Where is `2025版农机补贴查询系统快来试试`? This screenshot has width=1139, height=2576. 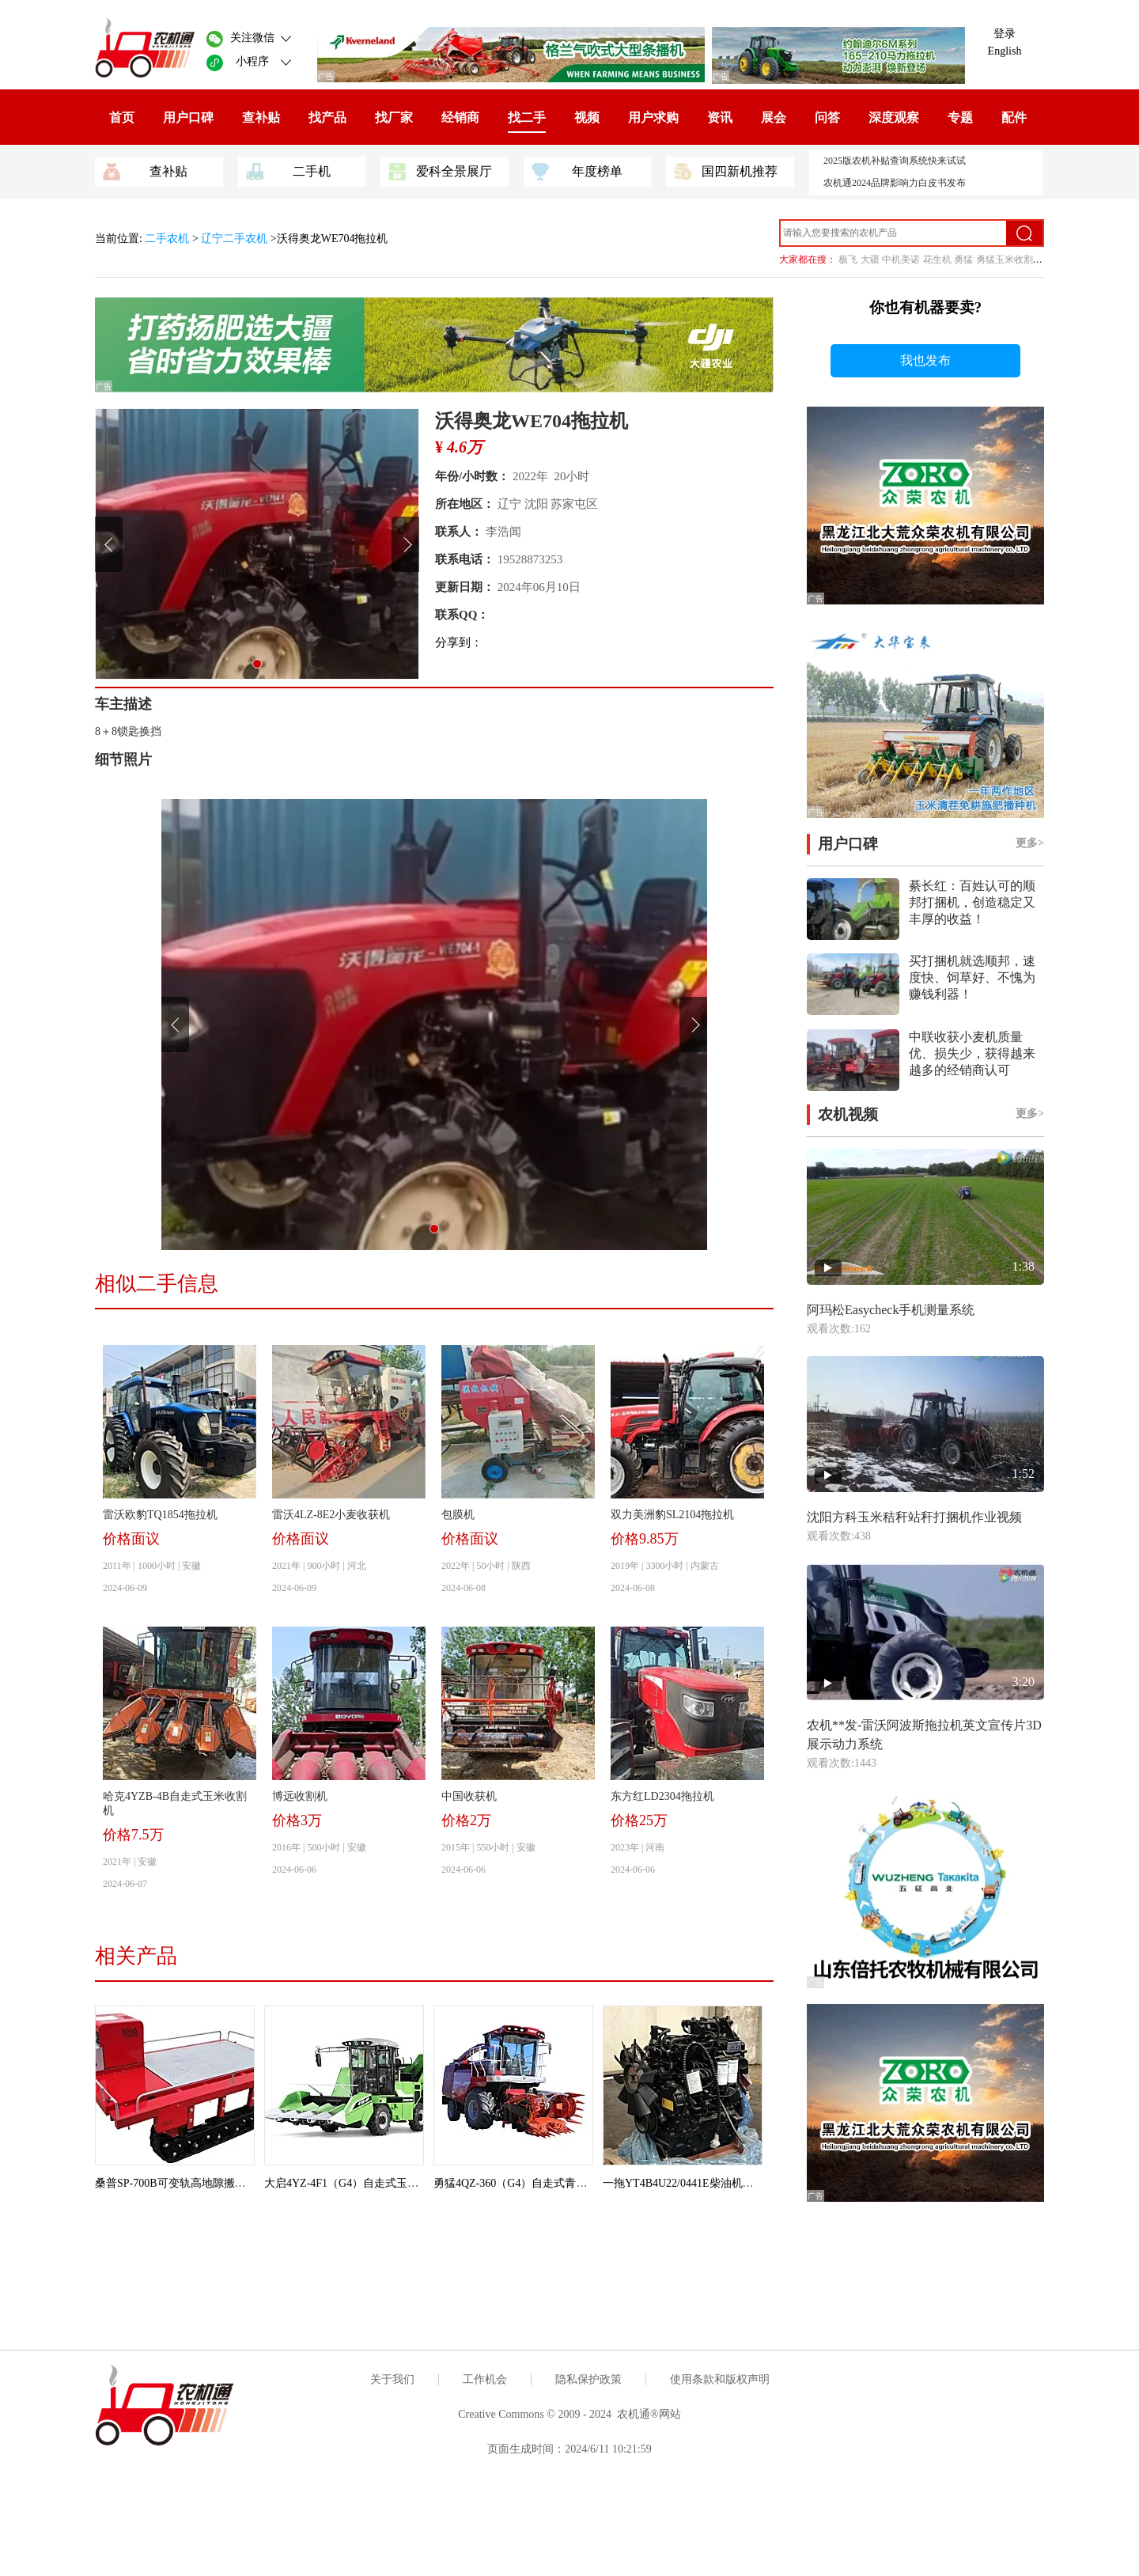 2025版农机补贴查询系统快来试试 is located at coordinates (894, 160).